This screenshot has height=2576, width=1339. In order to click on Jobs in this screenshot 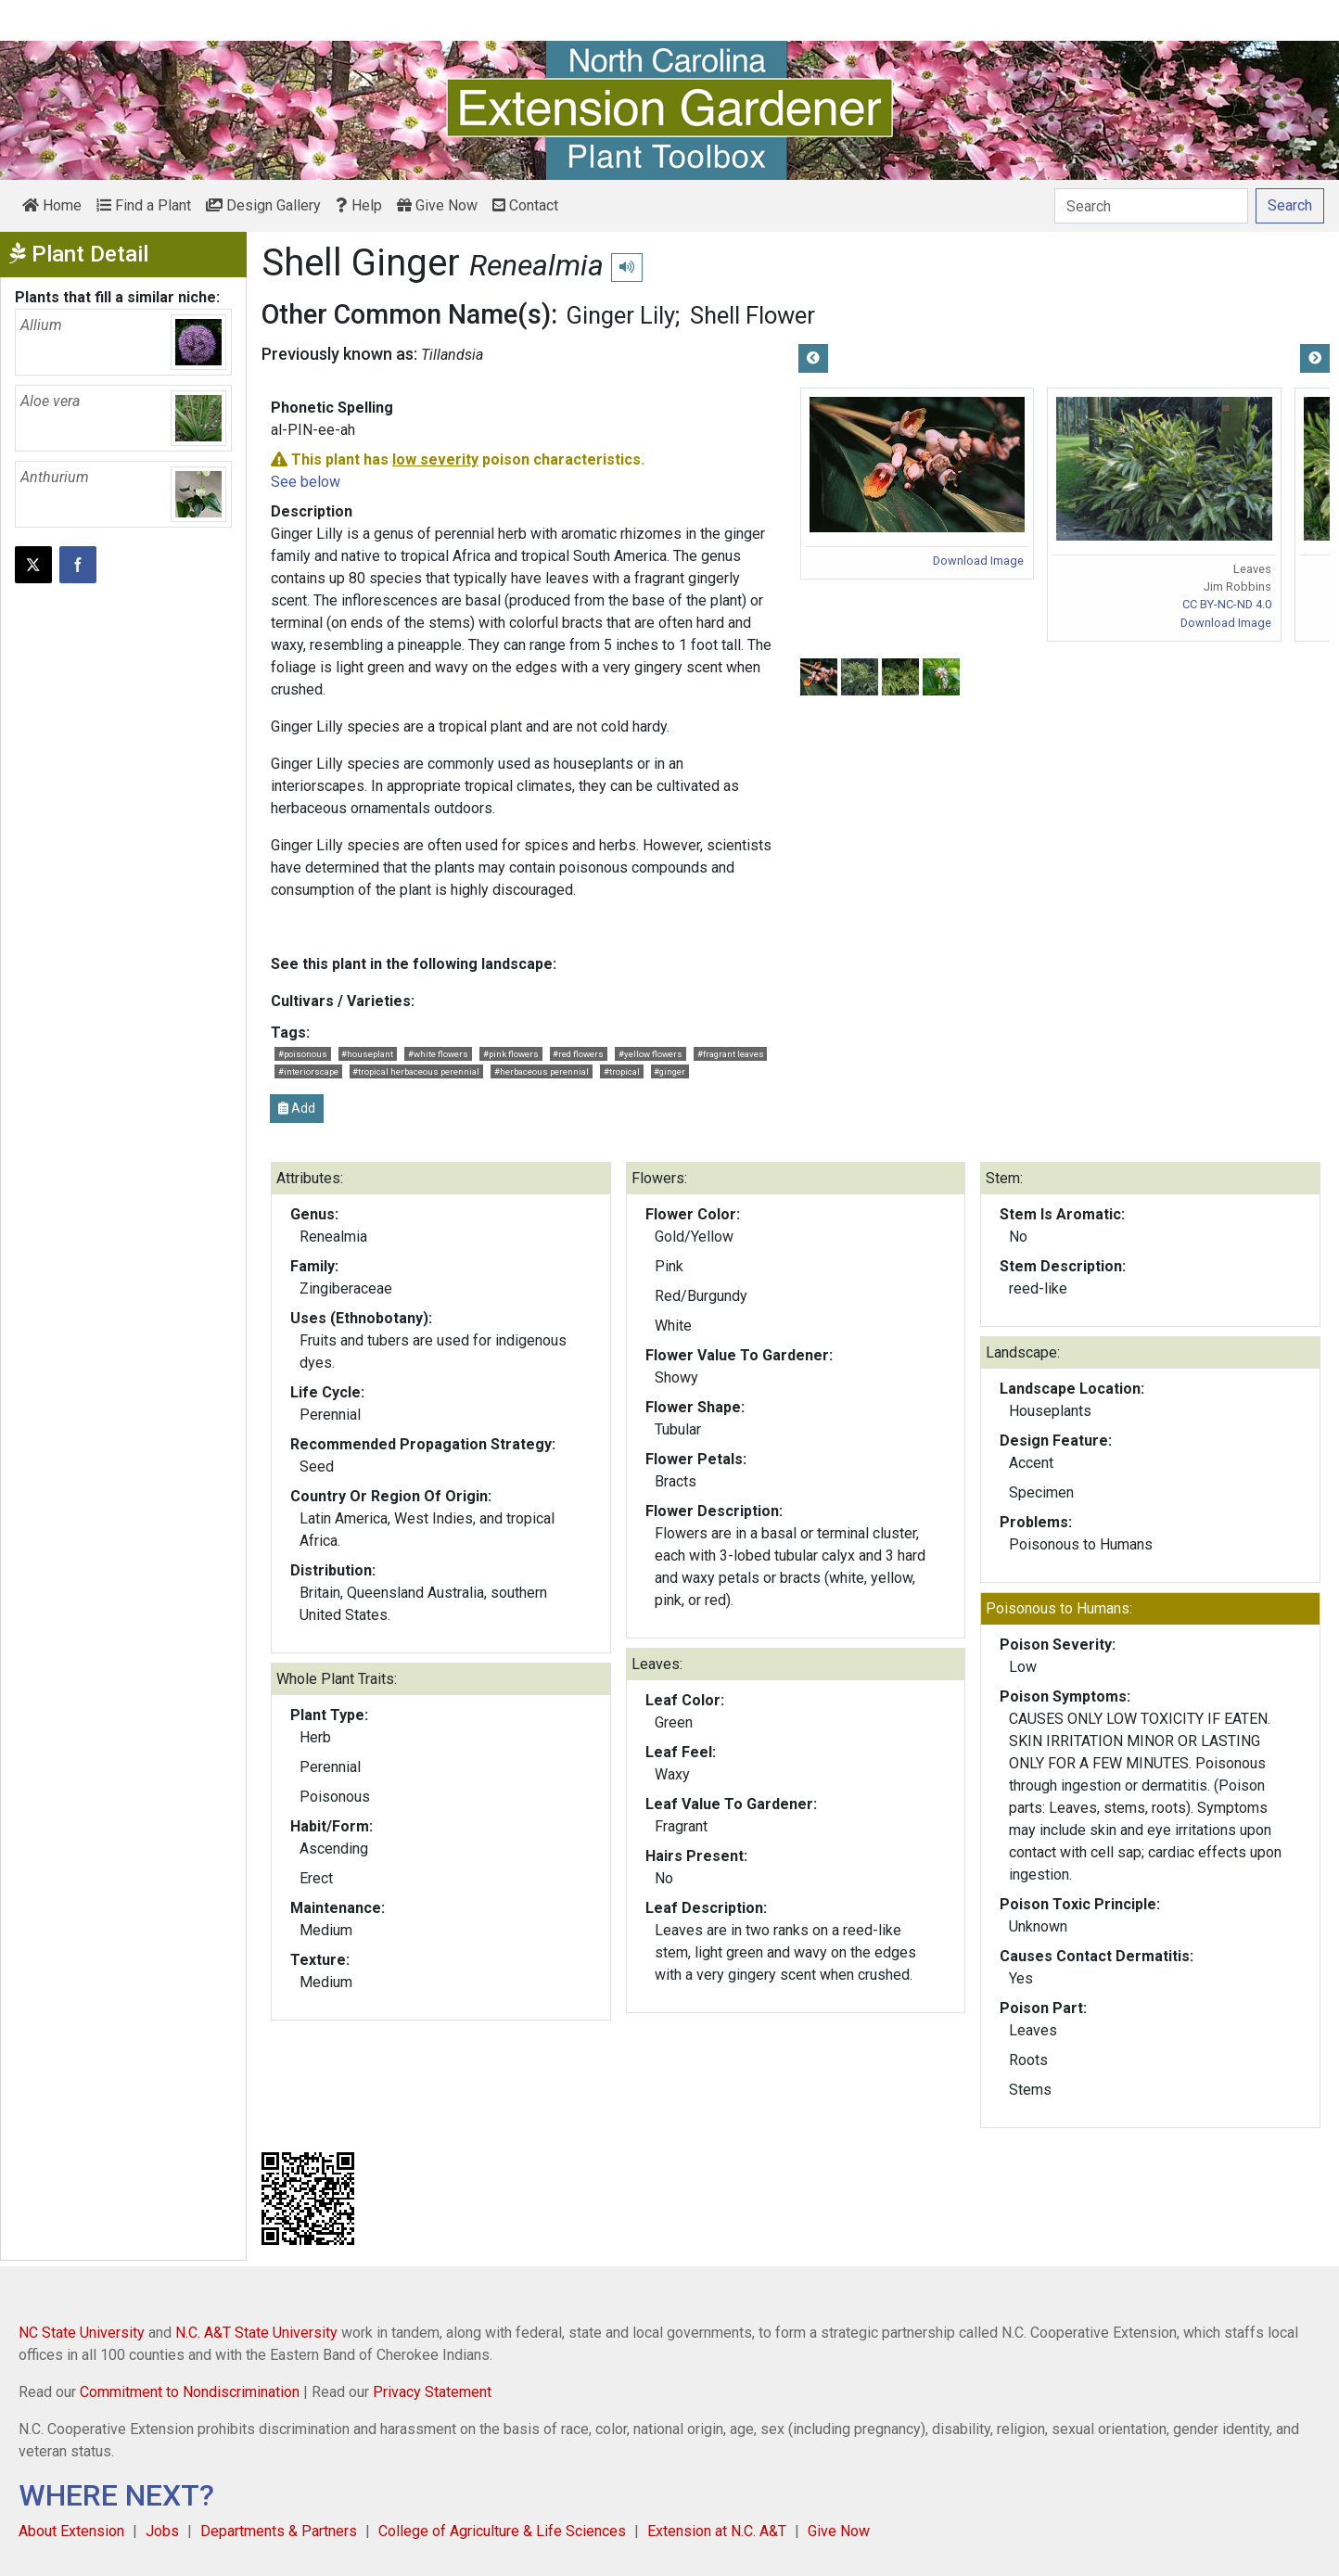, I will do `click(162, 2531)`.